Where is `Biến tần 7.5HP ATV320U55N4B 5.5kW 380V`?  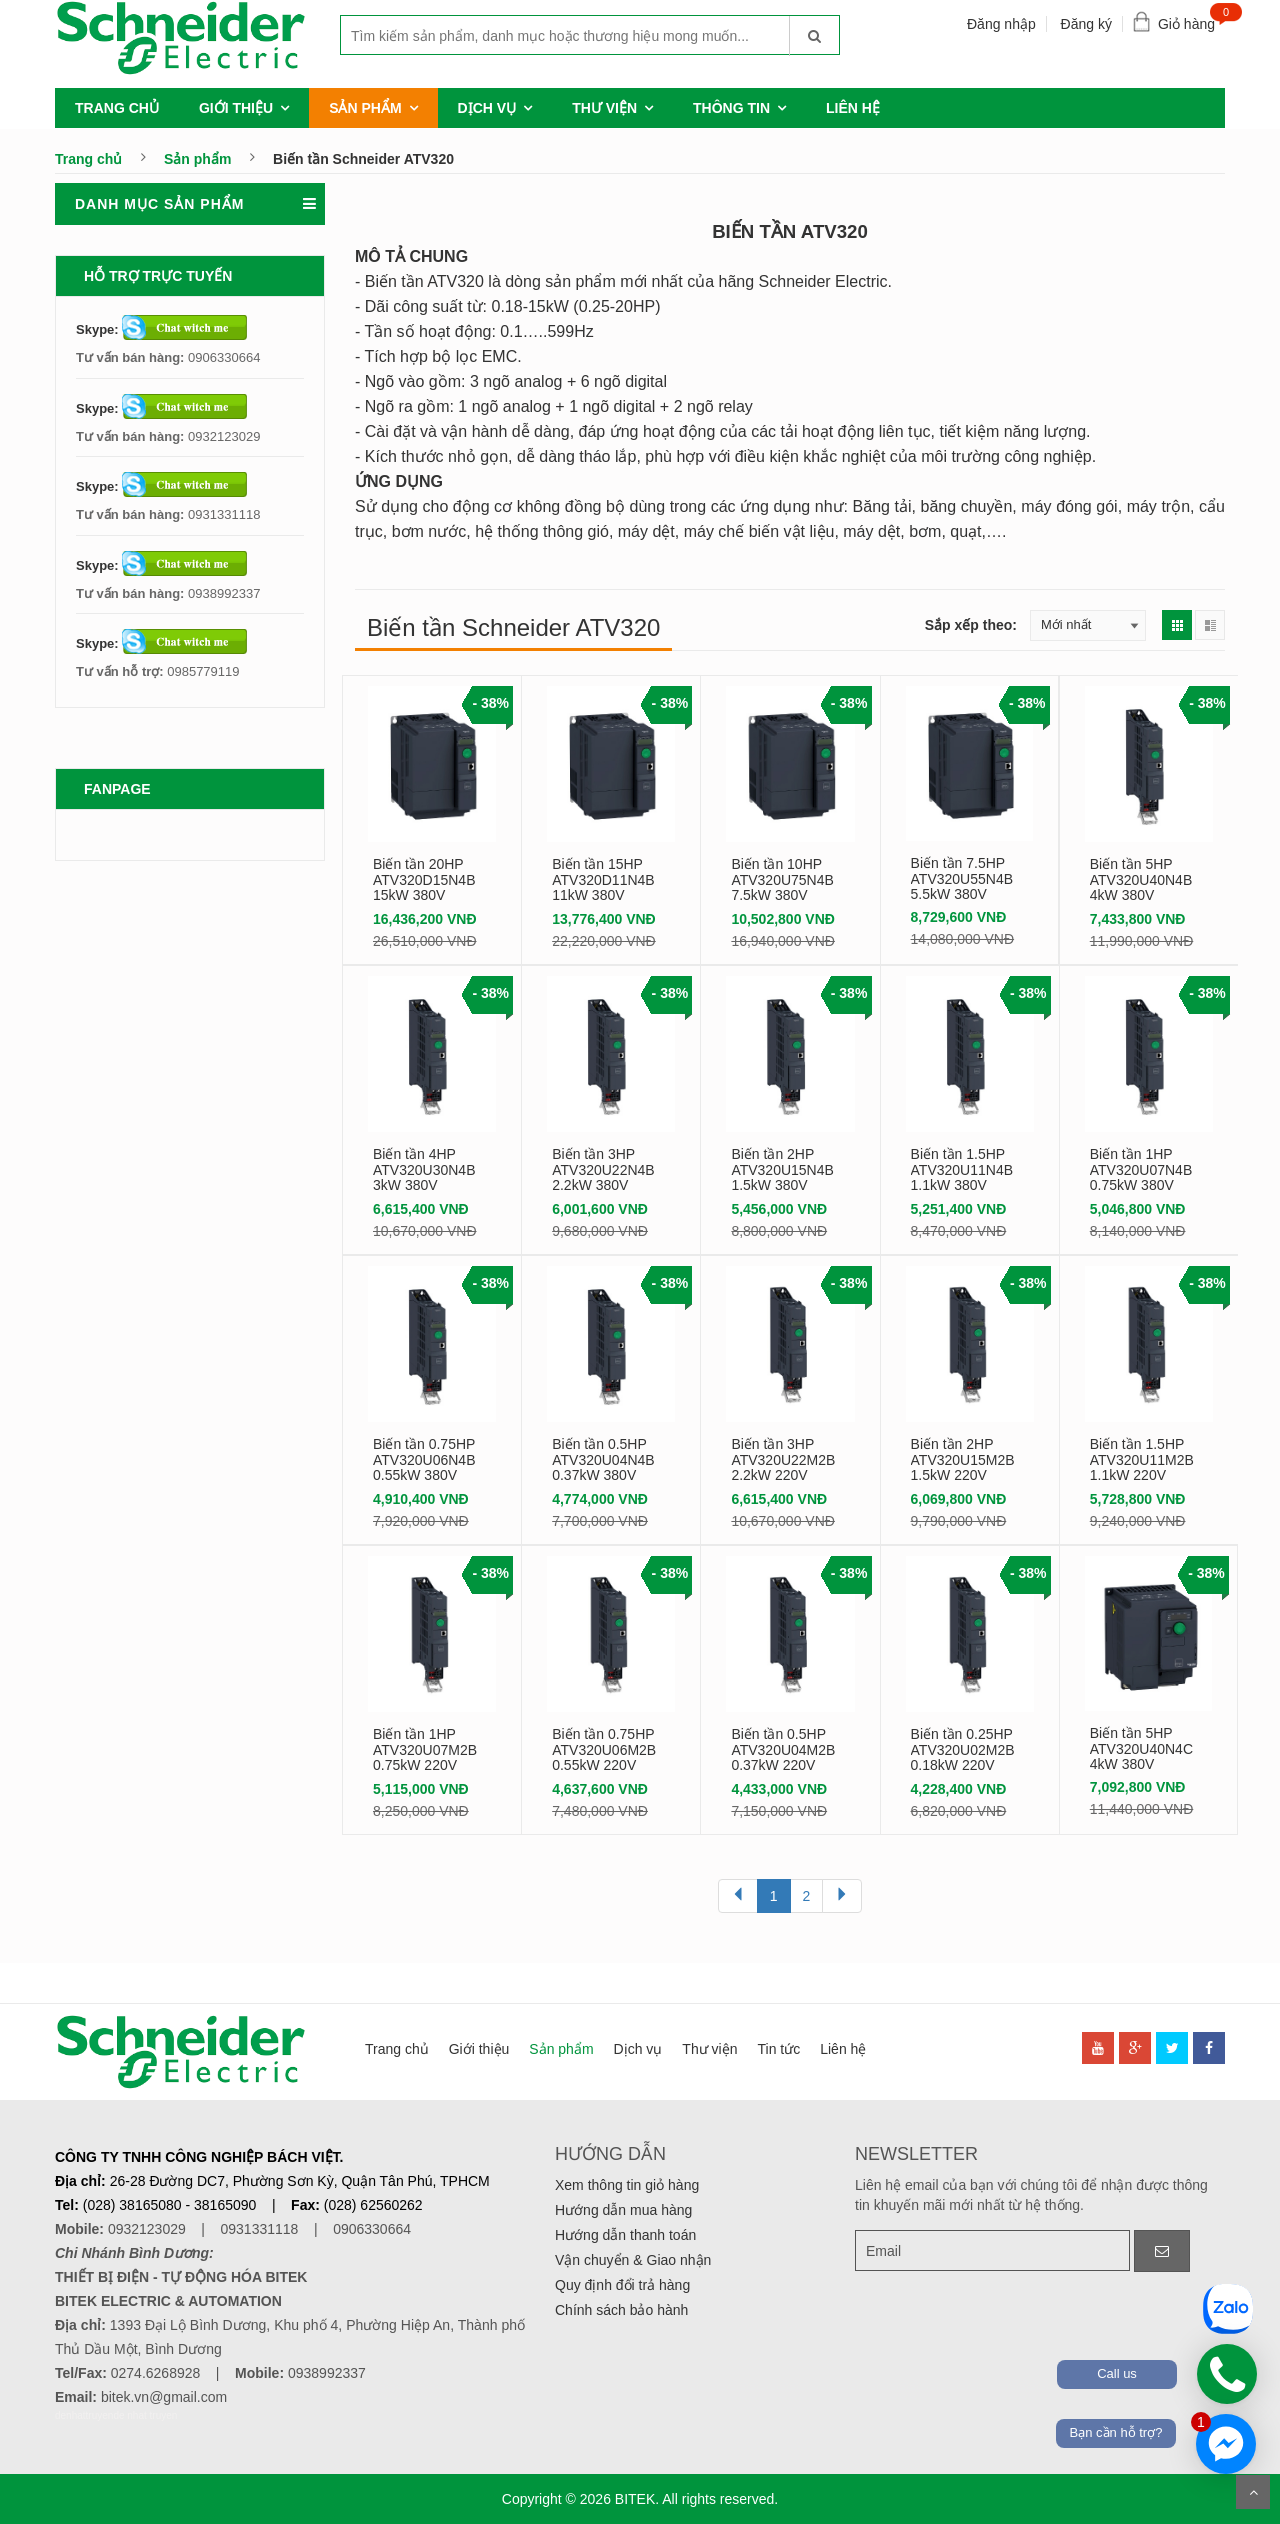
Biến tần 7.5HP ATV320U55N4B 5.5kW 380V is located at coordinates (962, 878).